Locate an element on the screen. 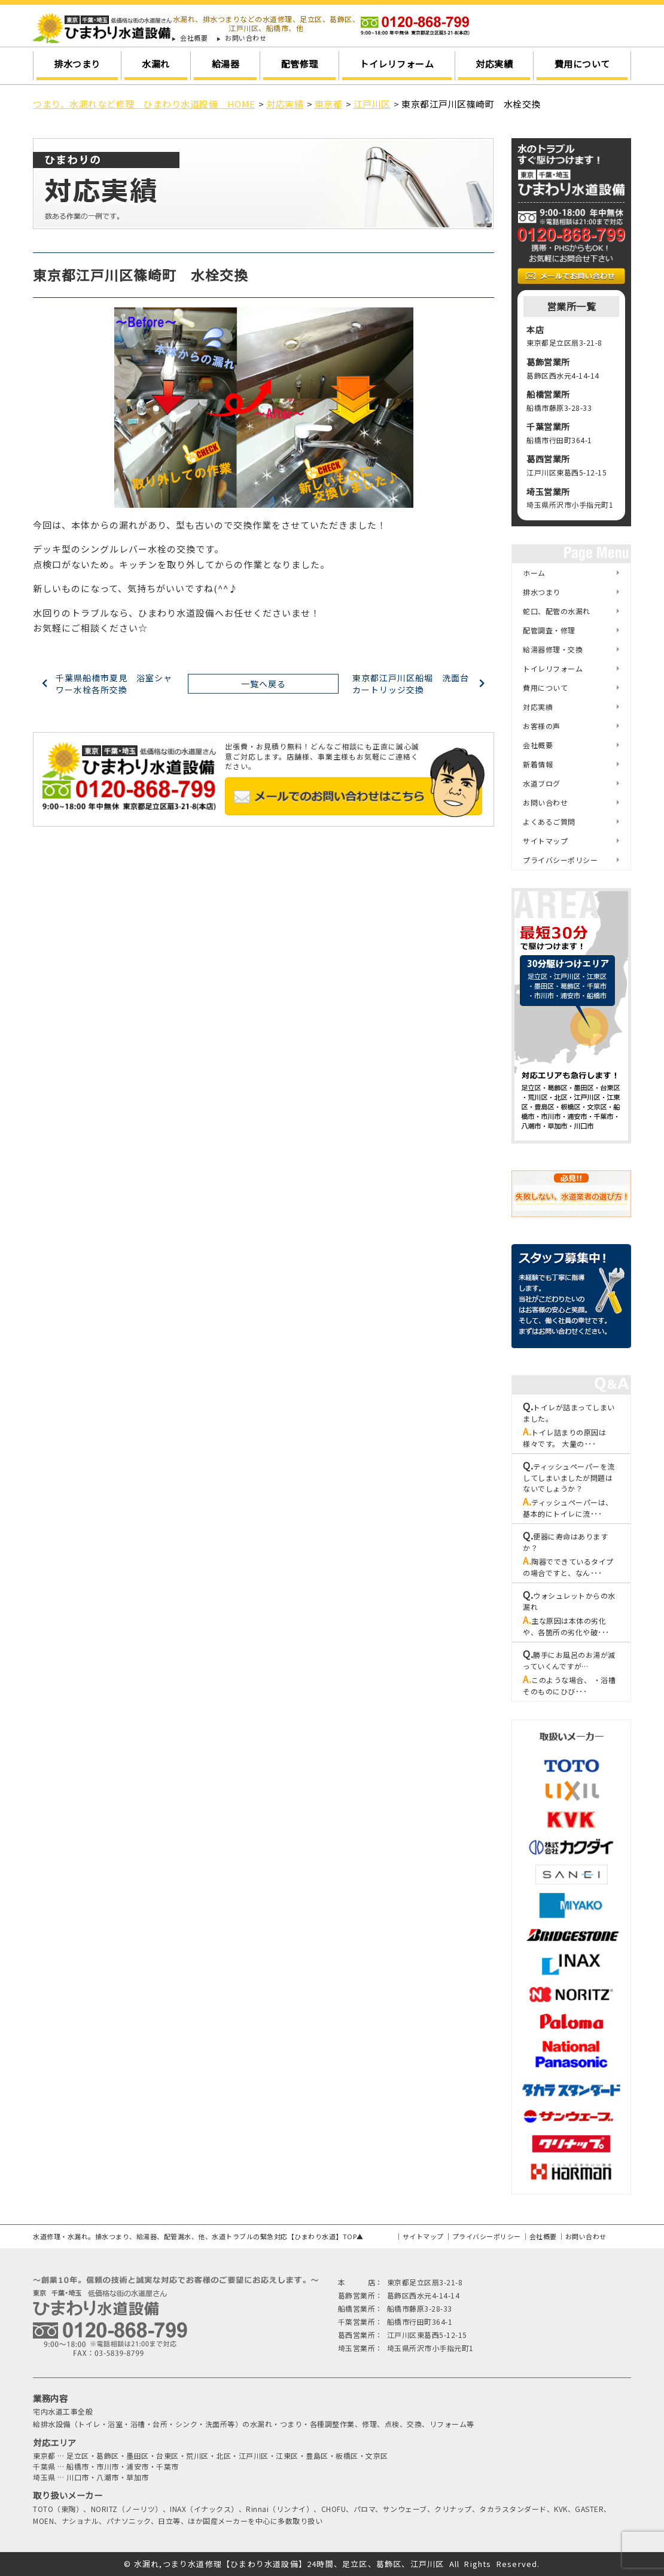 Image resolution: width=664 pixels, height=2576 pixels. 費用について is located at coordinates (582, 63).